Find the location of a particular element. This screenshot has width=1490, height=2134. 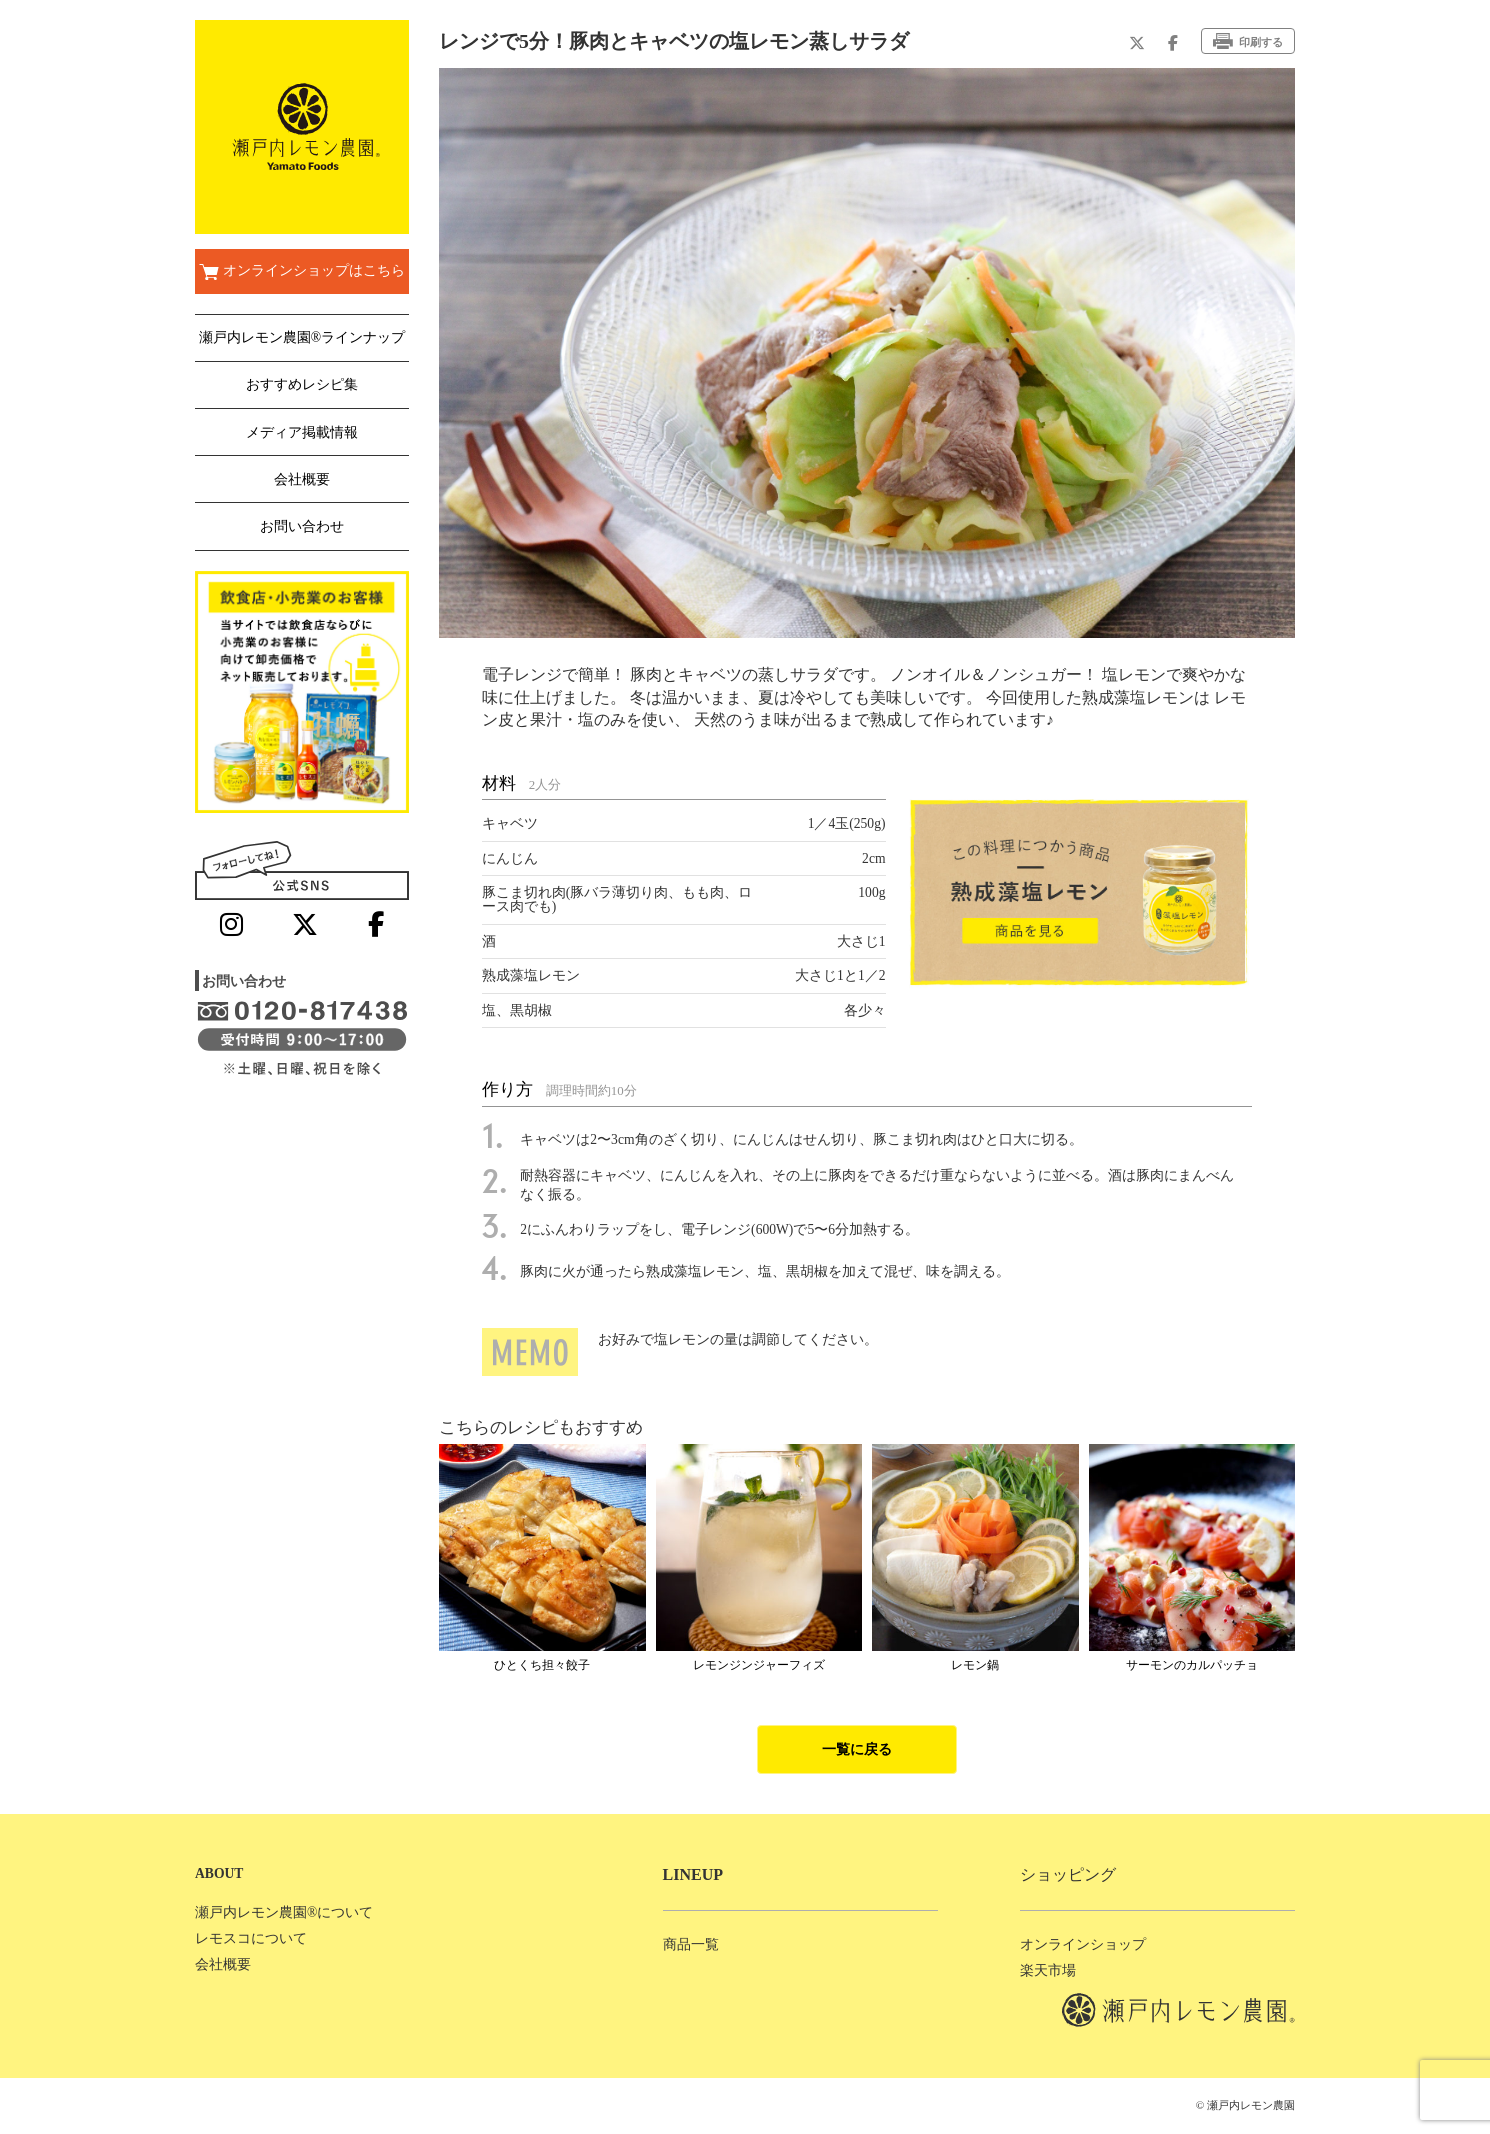

ショッピング is located at coordinates (1068, 1874).